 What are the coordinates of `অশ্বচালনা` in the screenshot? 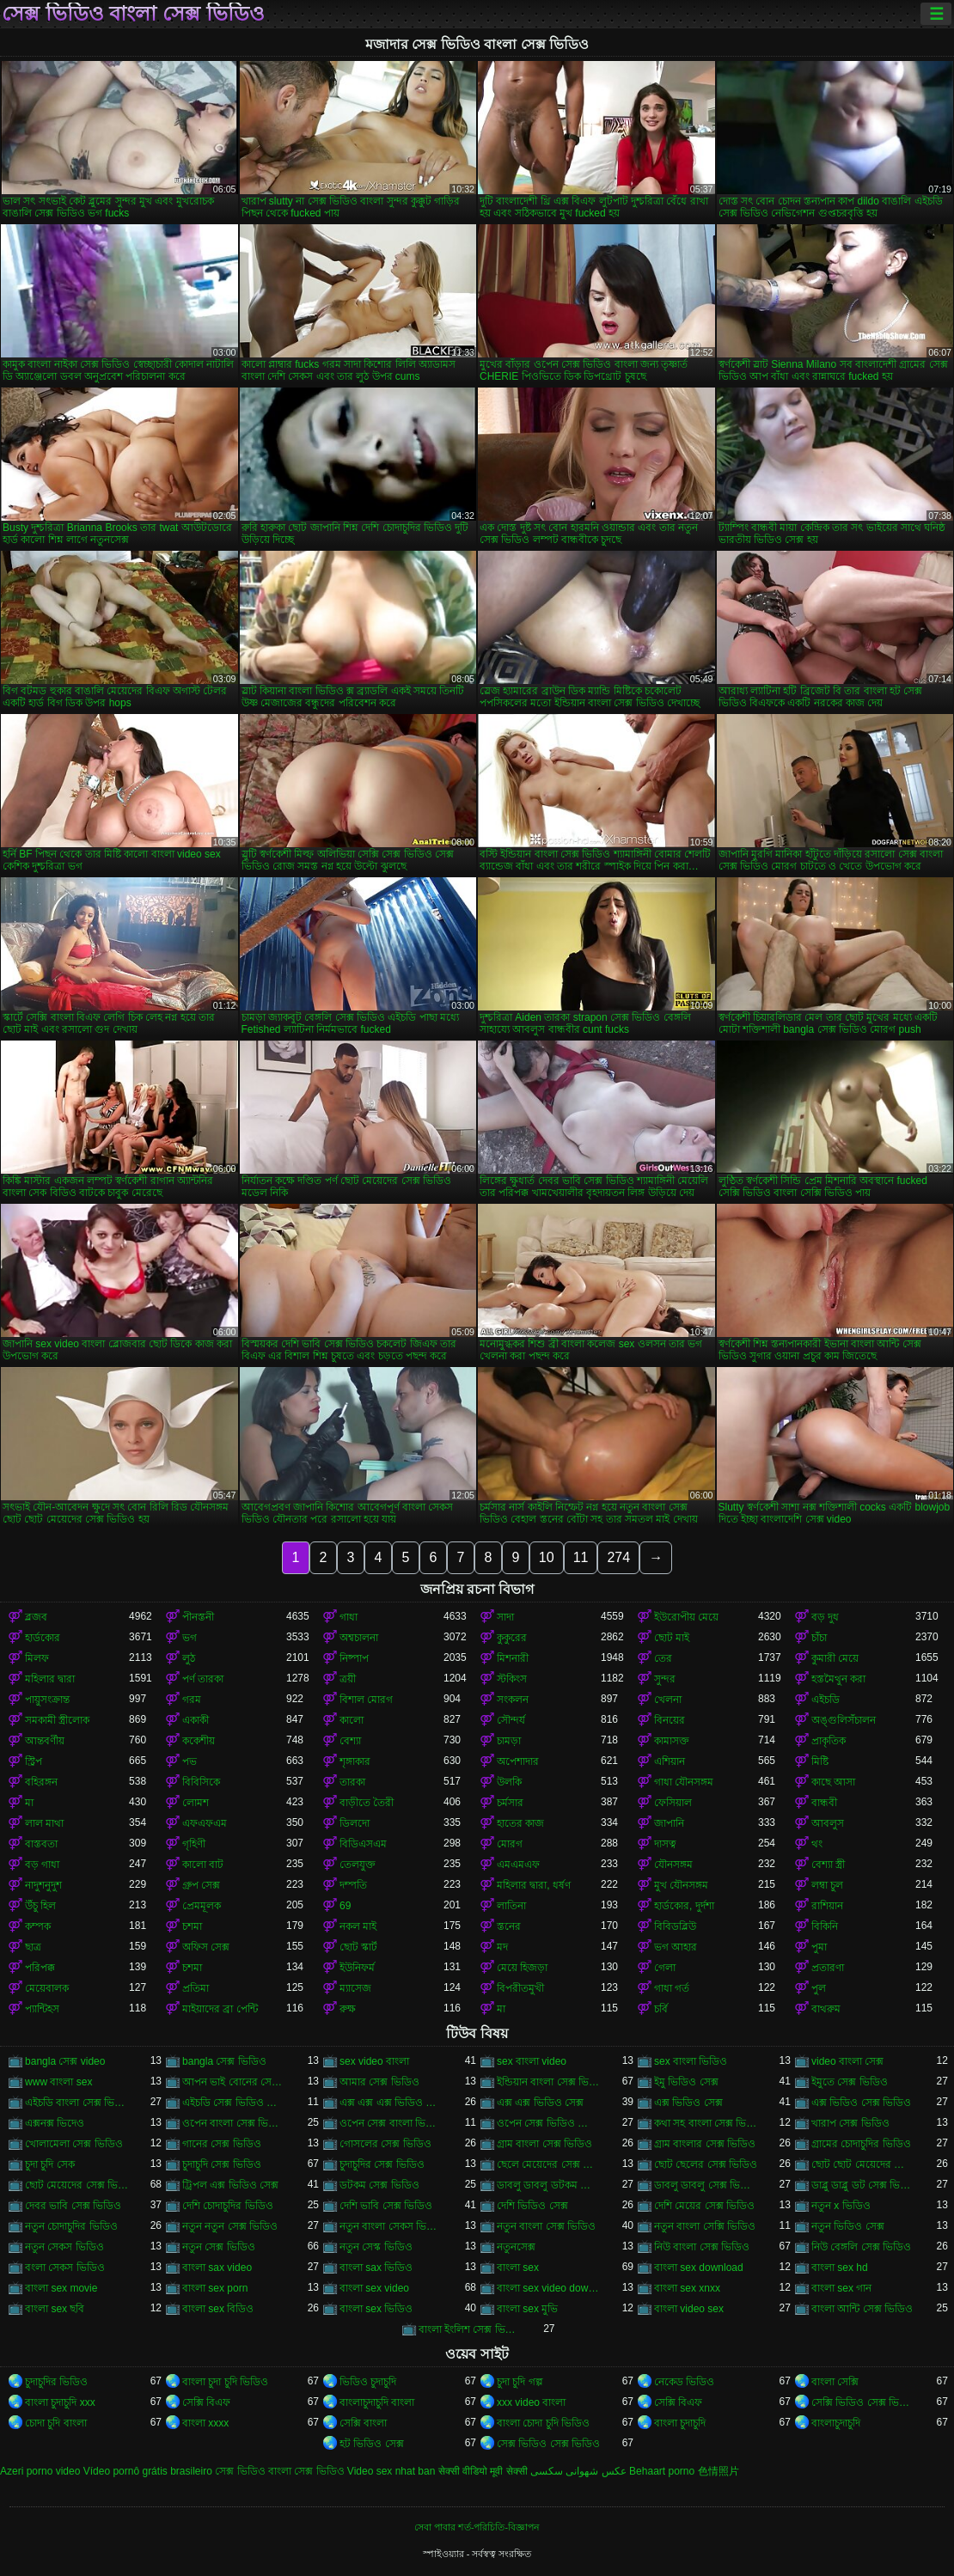 It's located at (358, 1638).